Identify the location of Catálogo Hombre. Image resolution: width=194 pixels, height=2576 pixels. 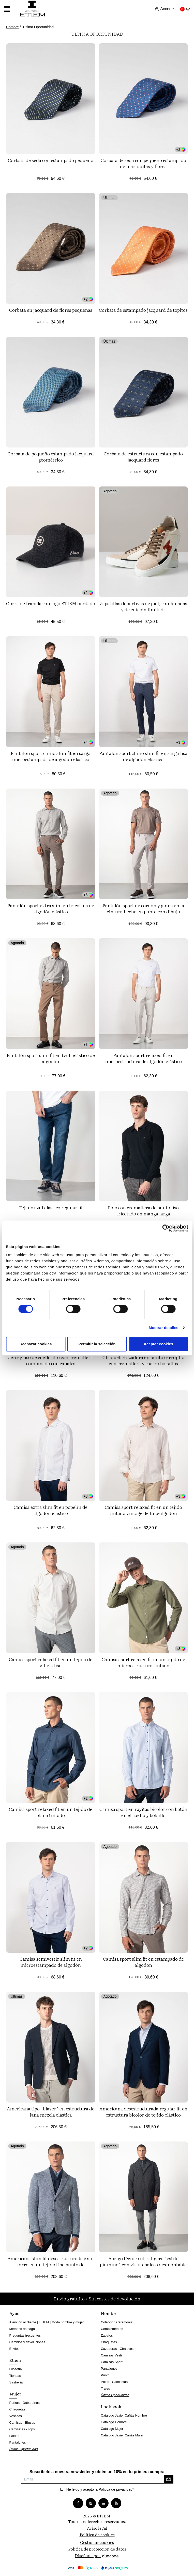
(114, 2422).